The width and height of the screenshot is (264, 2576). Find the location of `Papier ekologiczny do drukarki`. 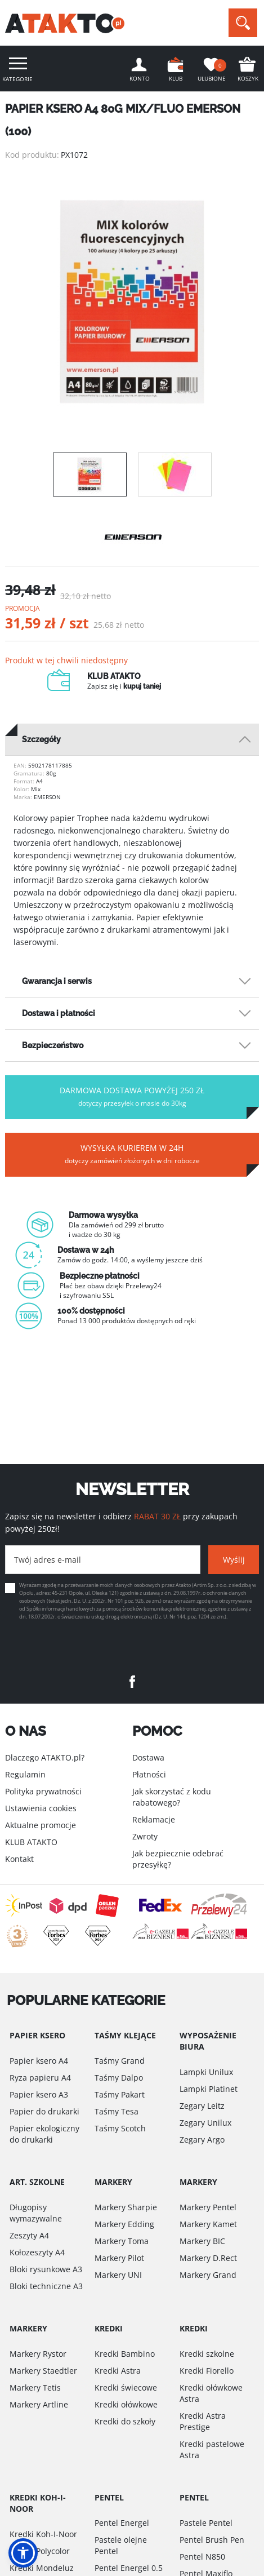

Papier ekologiczny do drukarki is located at coordinates (44, 2134).